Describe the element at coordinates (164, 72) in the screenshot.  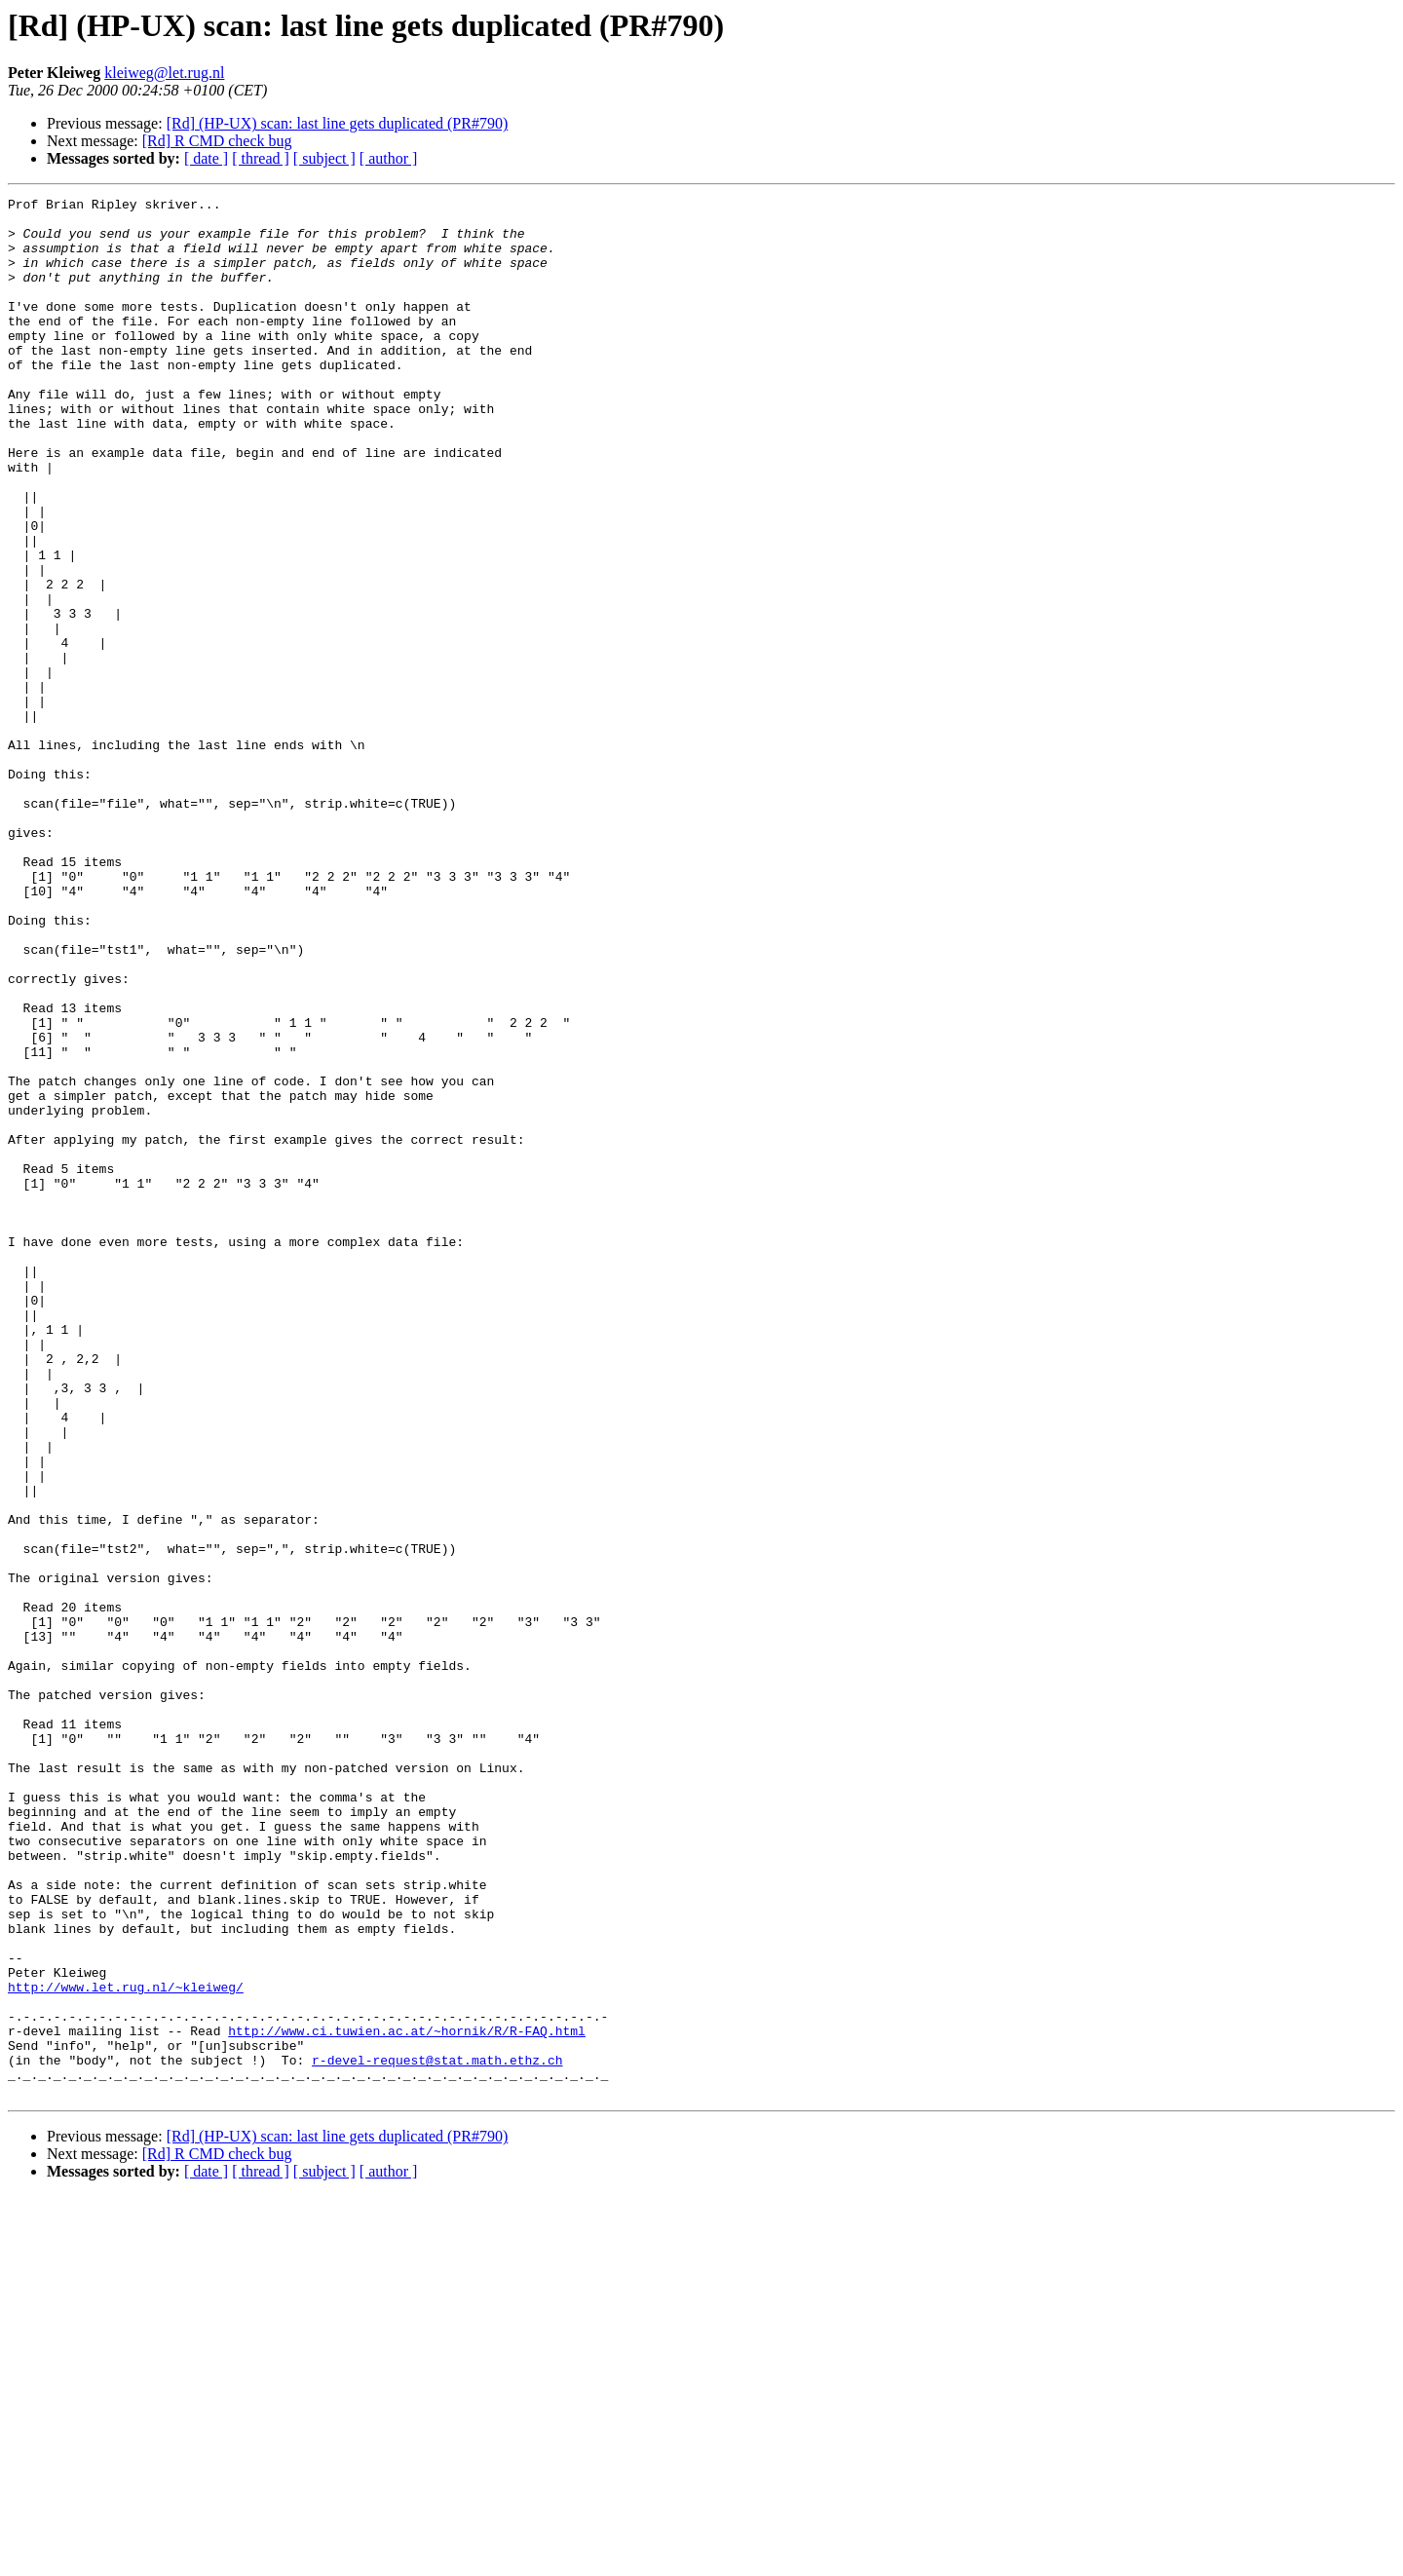
I see `kleiweg@let.rug.nl` at that location.